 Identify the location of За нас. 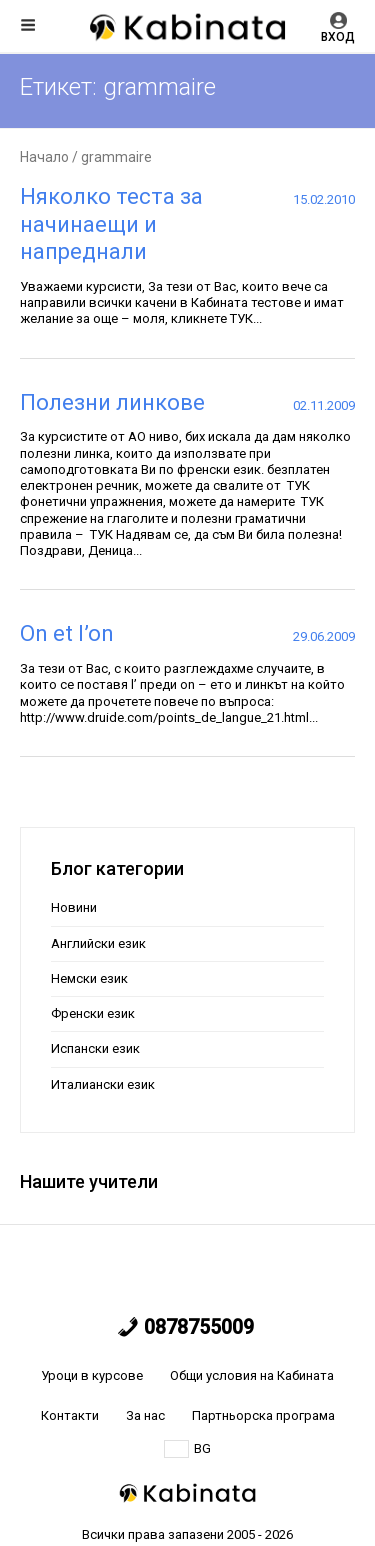
(145, 1415).